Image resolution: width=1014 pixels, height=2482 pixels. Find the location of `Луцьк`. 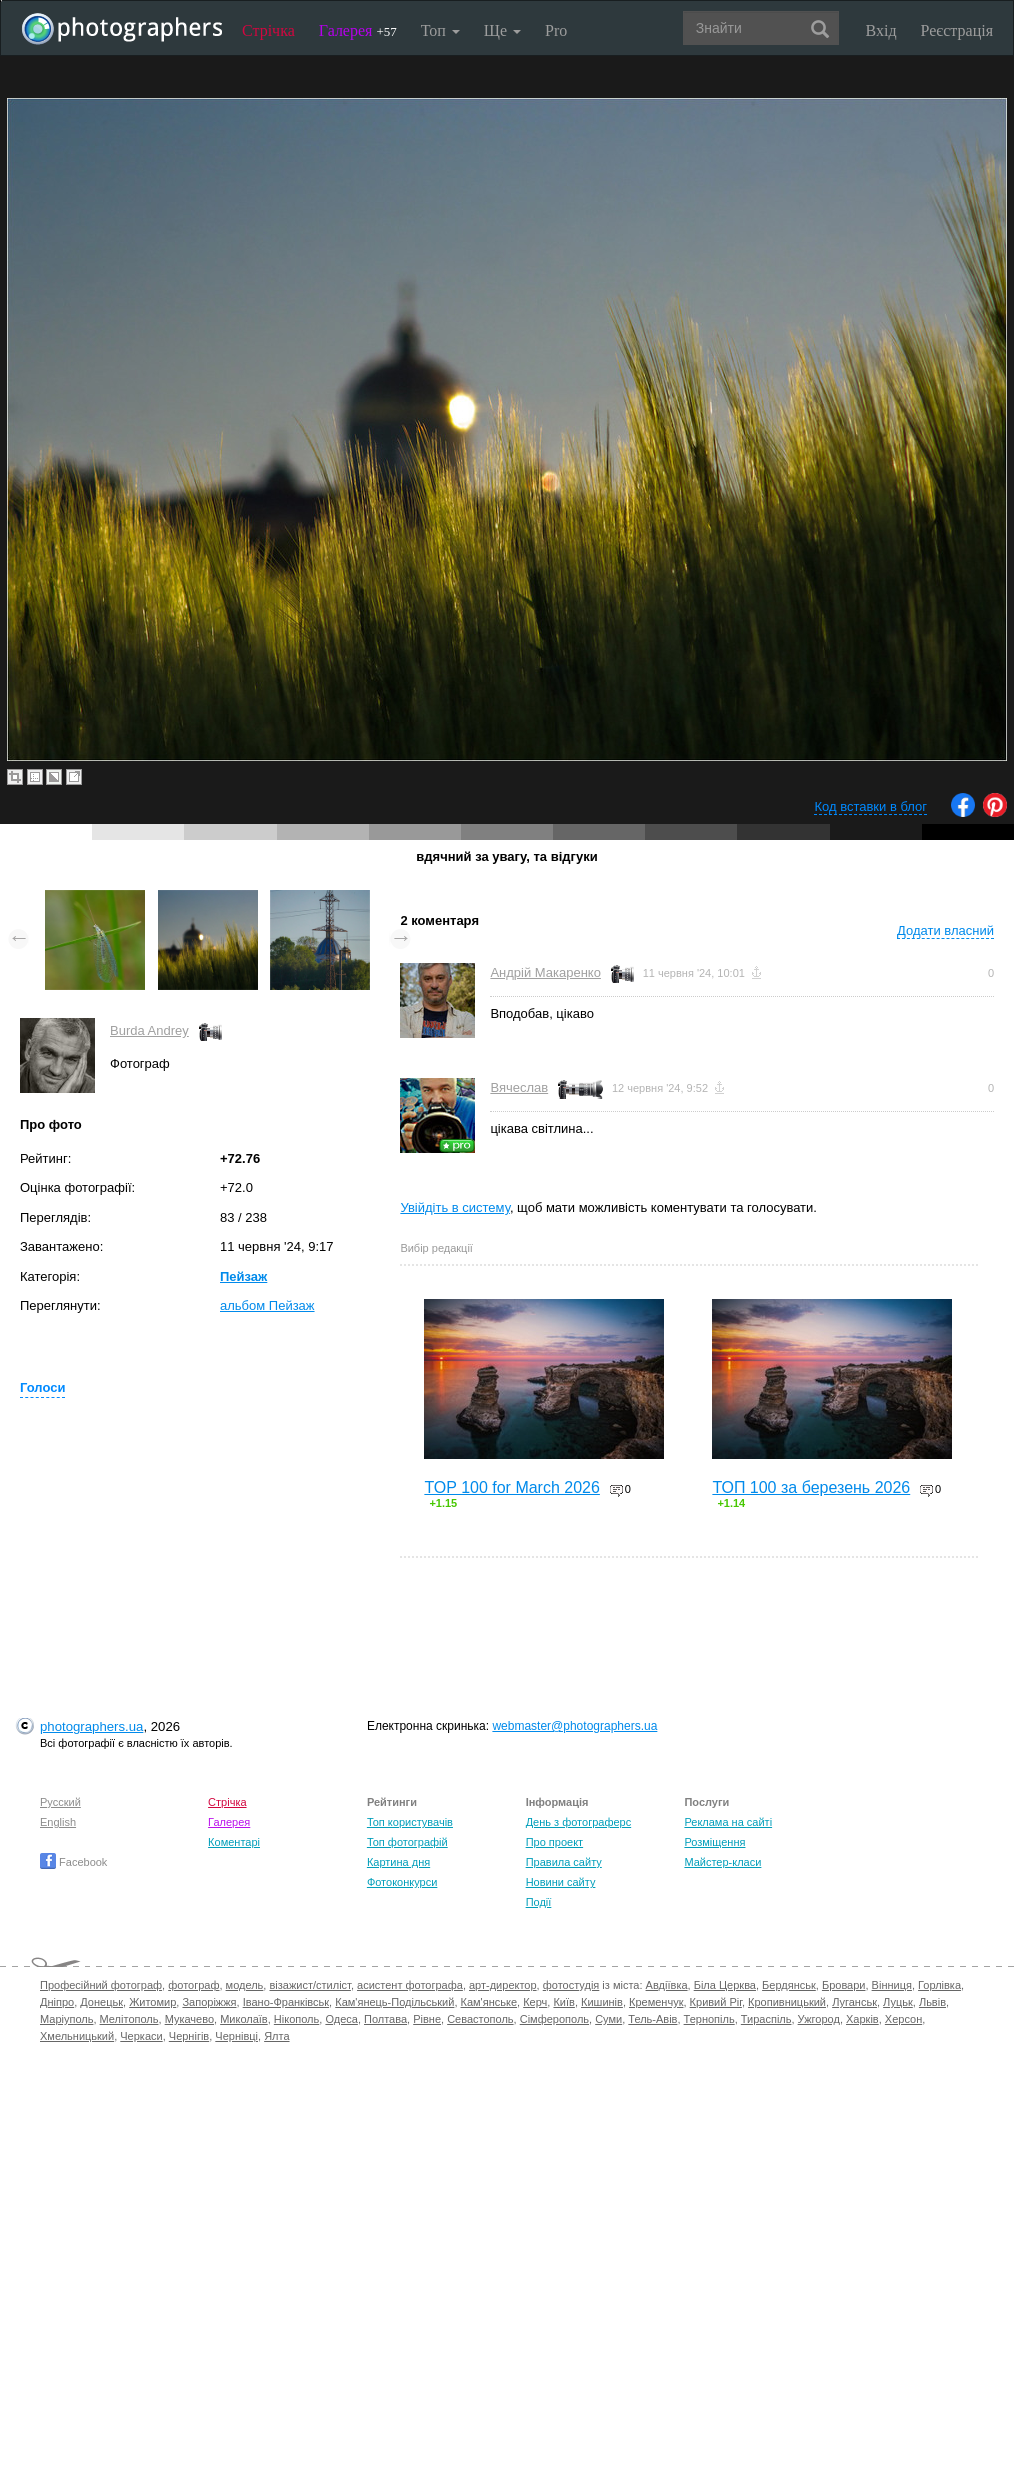

Луцьк is located at coordinates (898, 2002).